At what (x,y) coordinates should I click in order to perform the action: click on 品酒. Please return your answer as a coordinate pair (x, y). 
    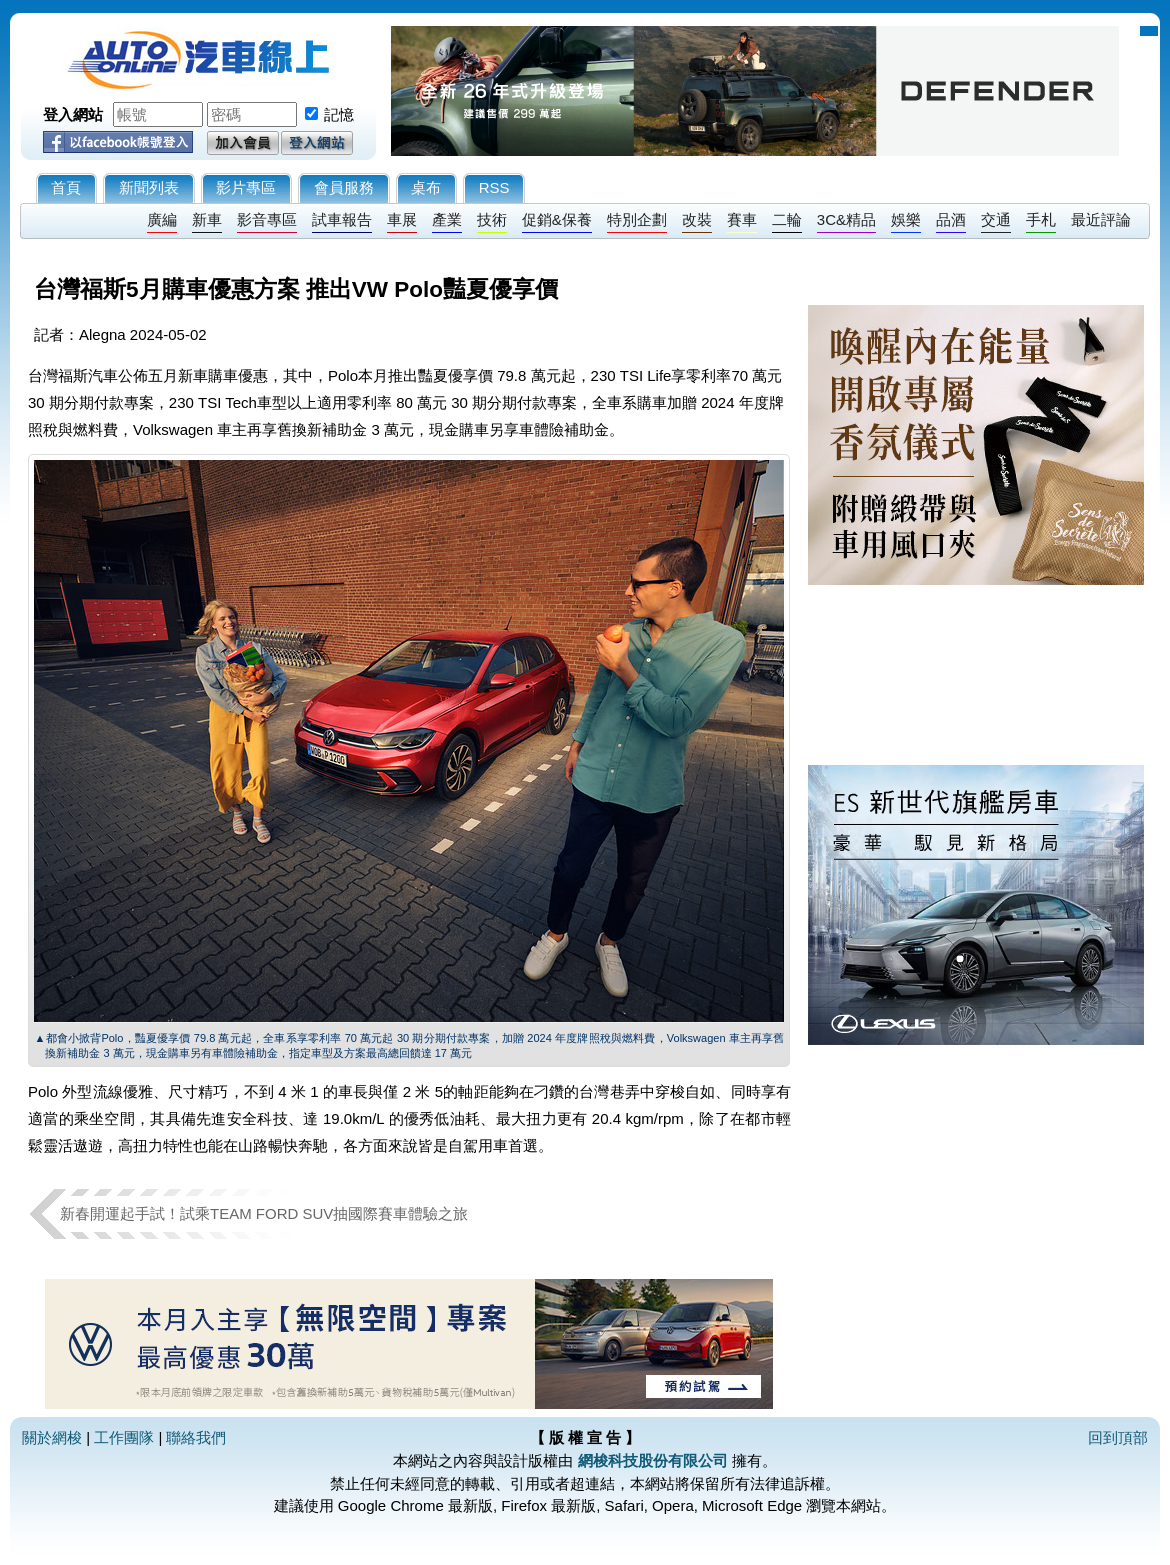
    Looking at the image, I should click on (951, 219).